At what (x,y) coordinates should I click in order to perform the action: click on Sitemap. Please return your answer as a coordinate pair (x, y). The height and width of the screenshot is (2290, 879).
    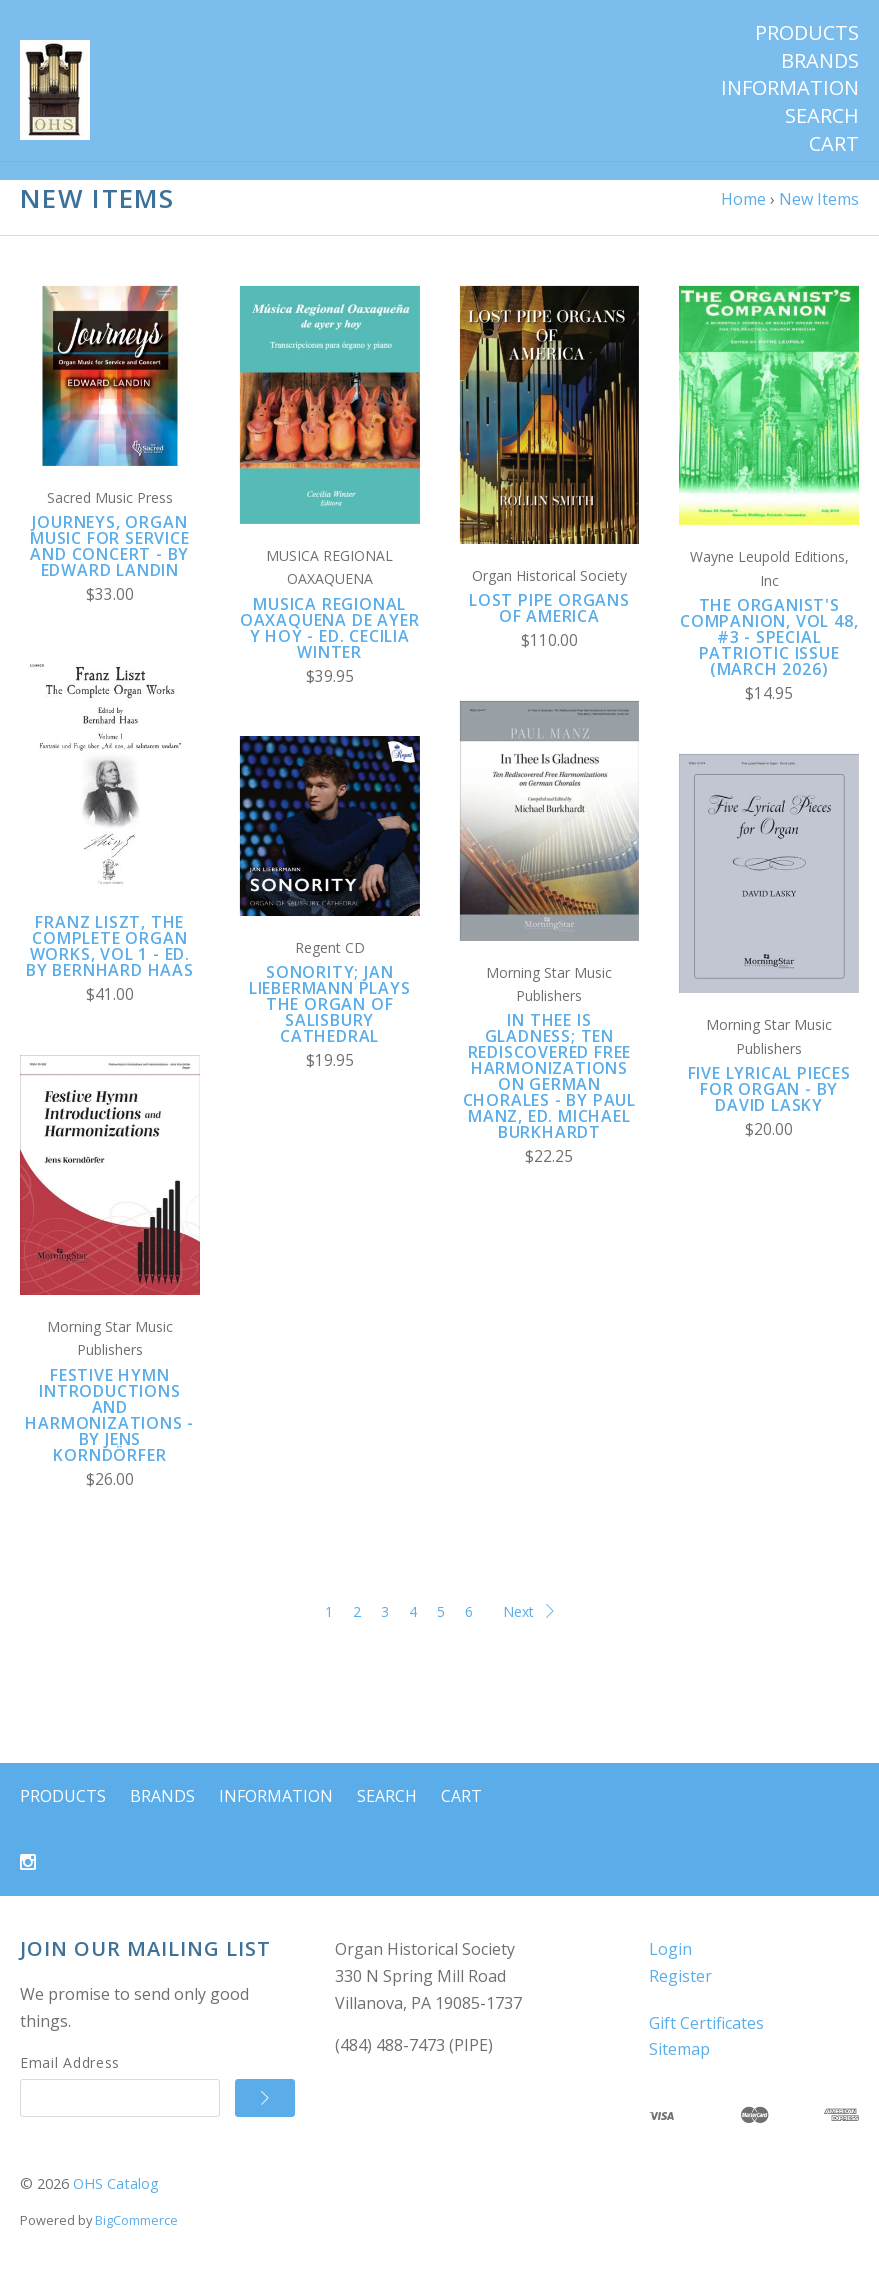
    Looking at the image, I should click on (679, 2068).